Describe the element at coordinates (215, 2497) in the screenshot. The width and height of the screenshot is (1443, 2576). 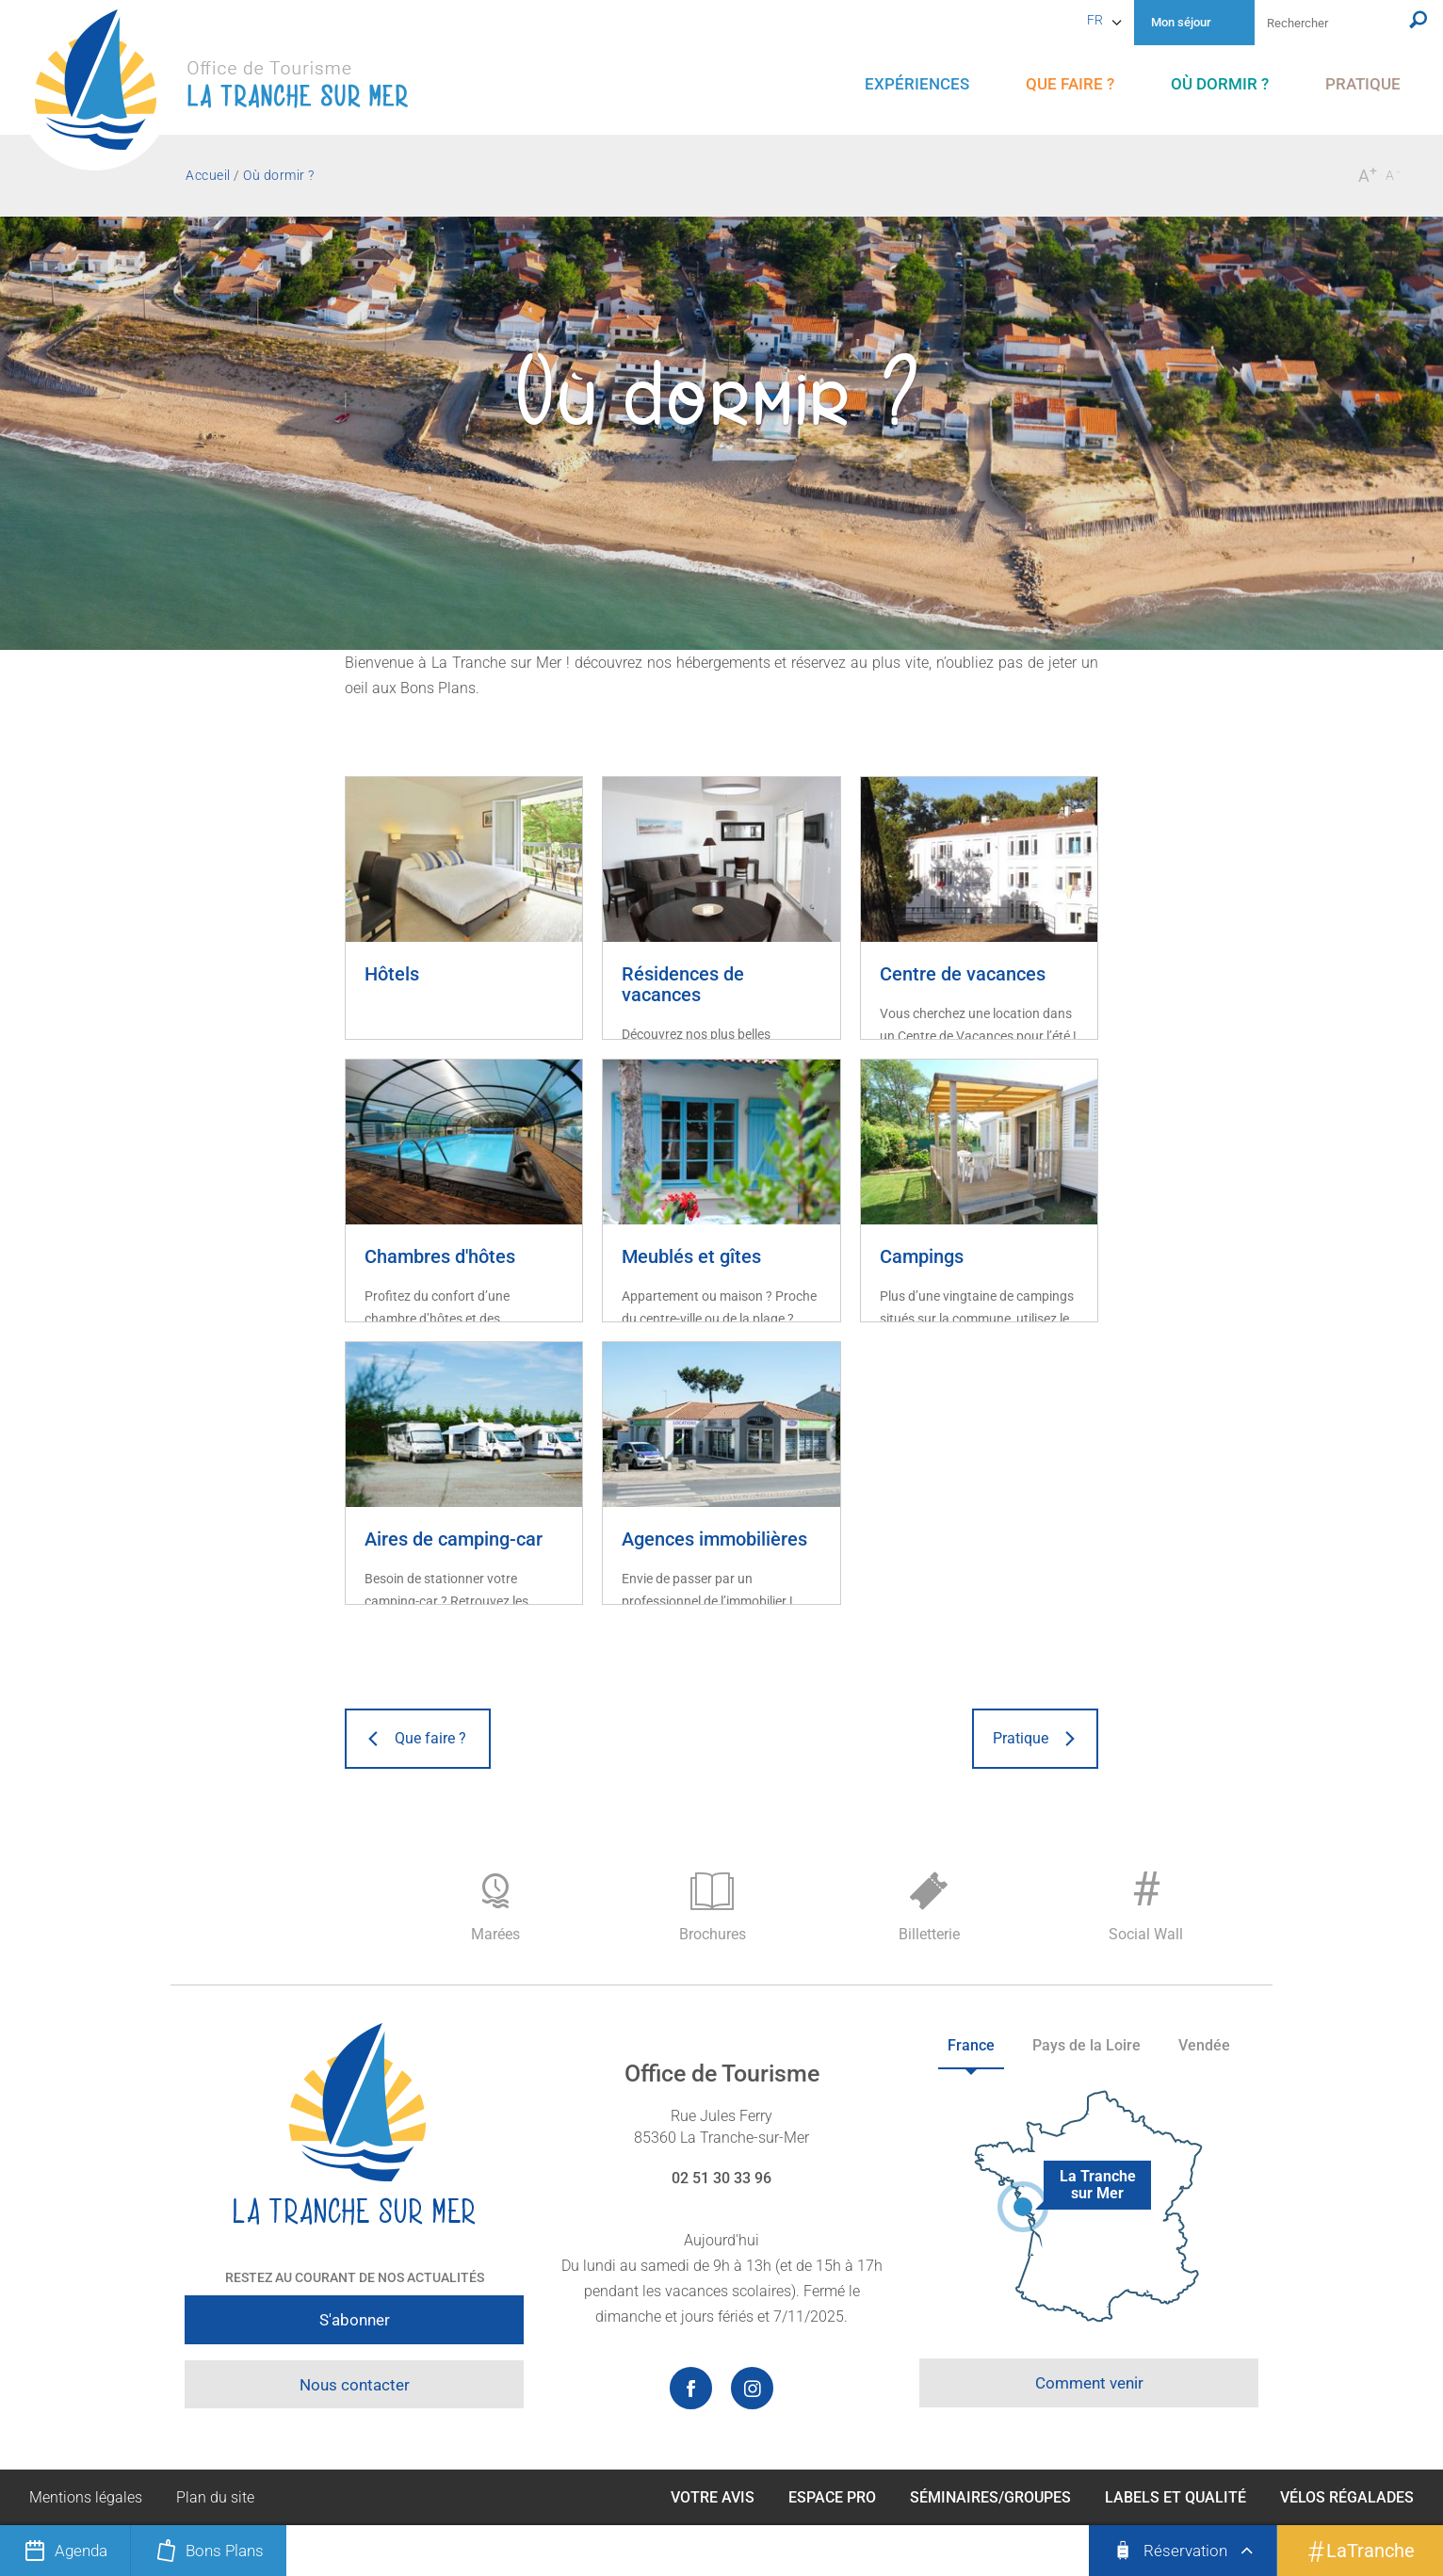
I see `Plan du site` at that location.